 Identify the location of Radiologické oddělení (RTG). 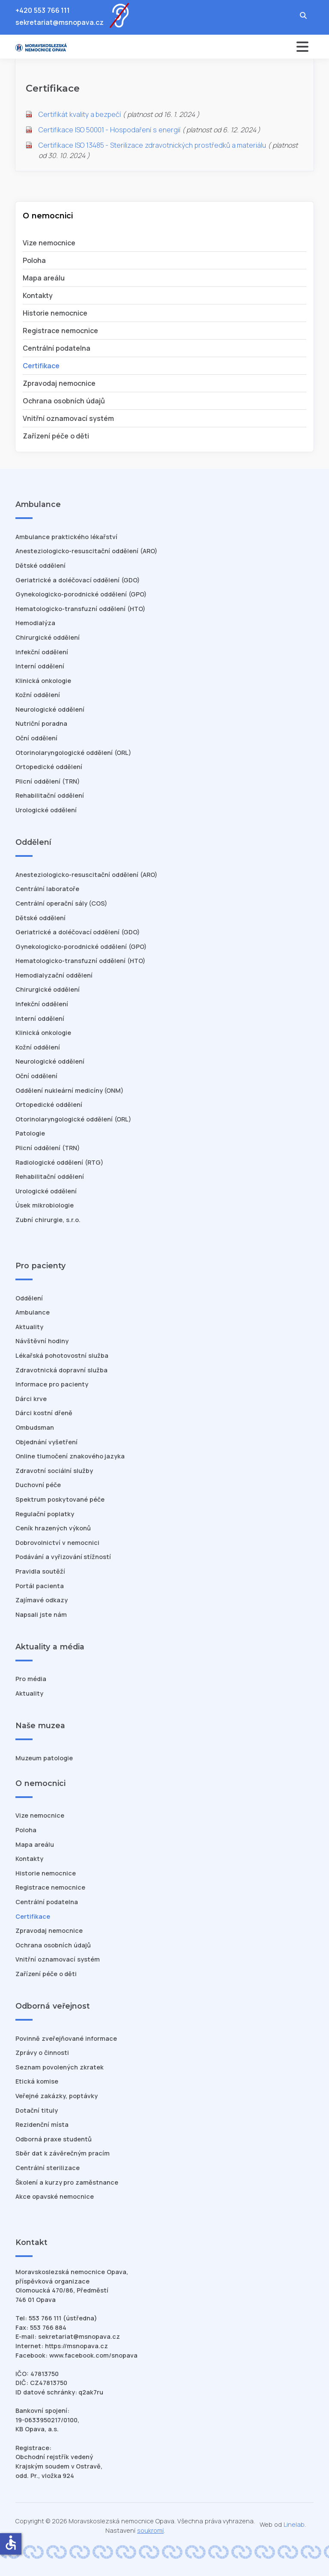
(59, 1162).